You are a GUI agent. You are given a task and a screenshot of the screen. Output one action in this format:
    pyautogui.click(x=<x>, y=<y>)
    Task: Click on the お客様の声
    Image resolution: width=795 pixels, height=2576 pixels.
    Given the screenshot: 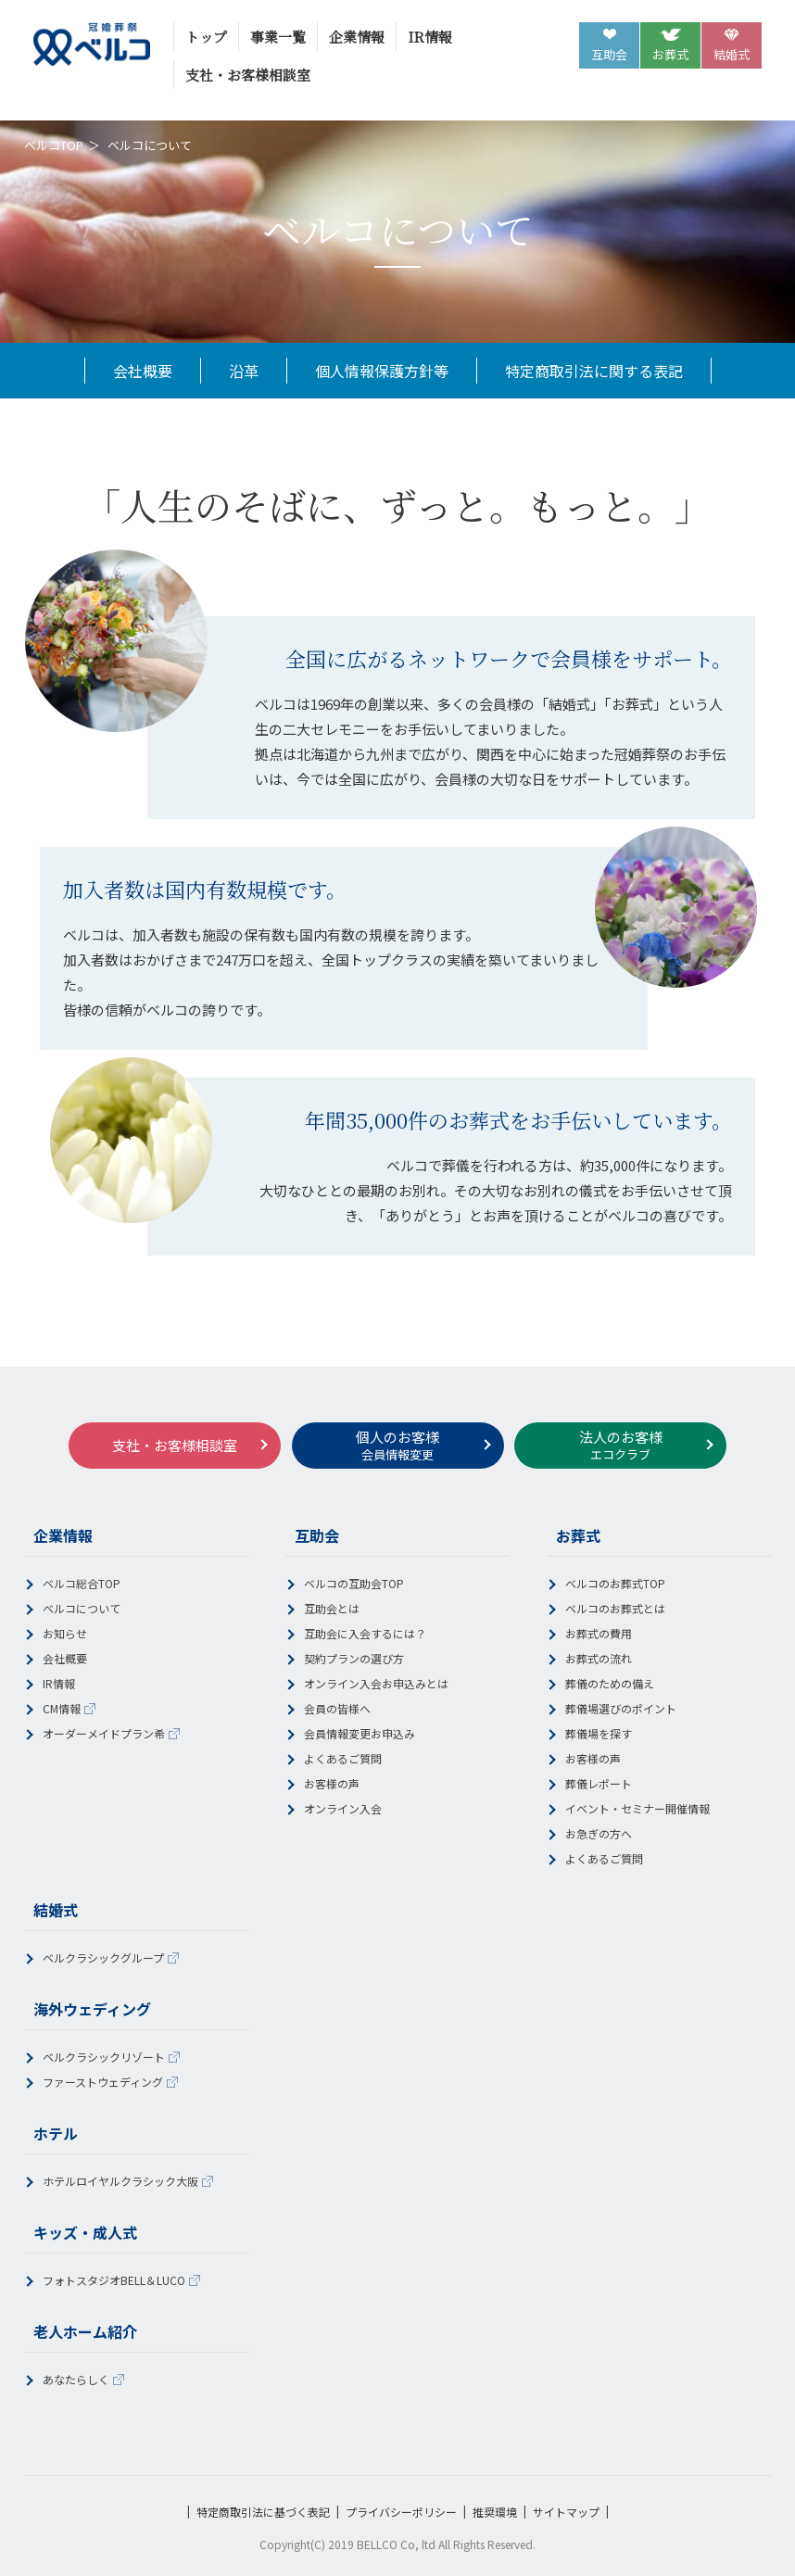 What is the action you would take?
    pyautogui.click(x=332, y=1783)
    